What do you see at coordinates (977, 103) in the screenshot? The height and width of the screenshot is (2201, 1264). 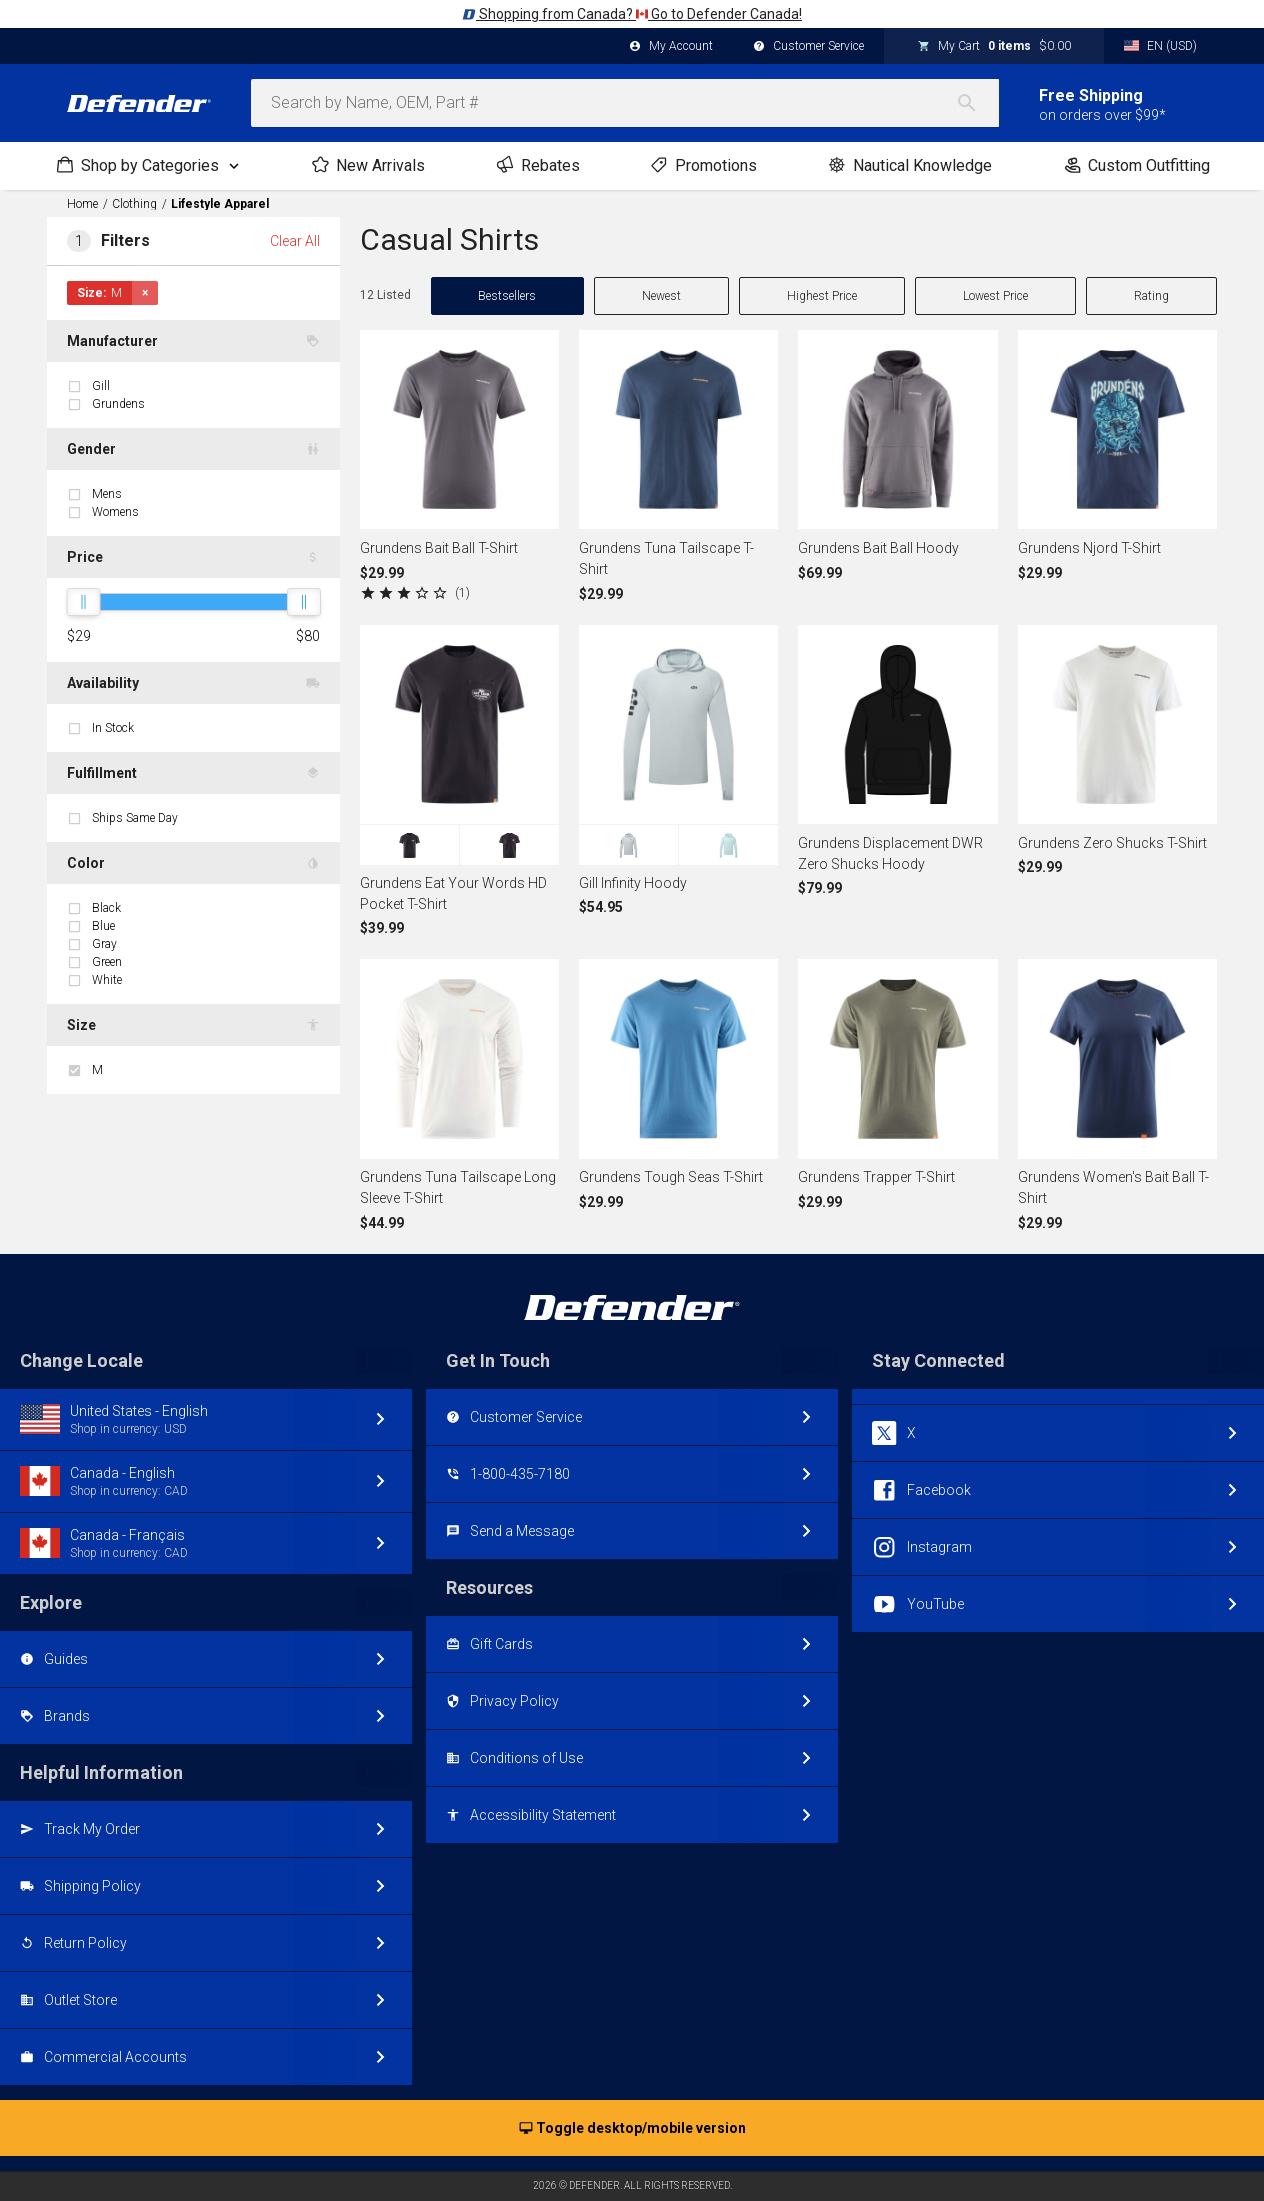 I see `[Search]` at bounding box center [977, 103].